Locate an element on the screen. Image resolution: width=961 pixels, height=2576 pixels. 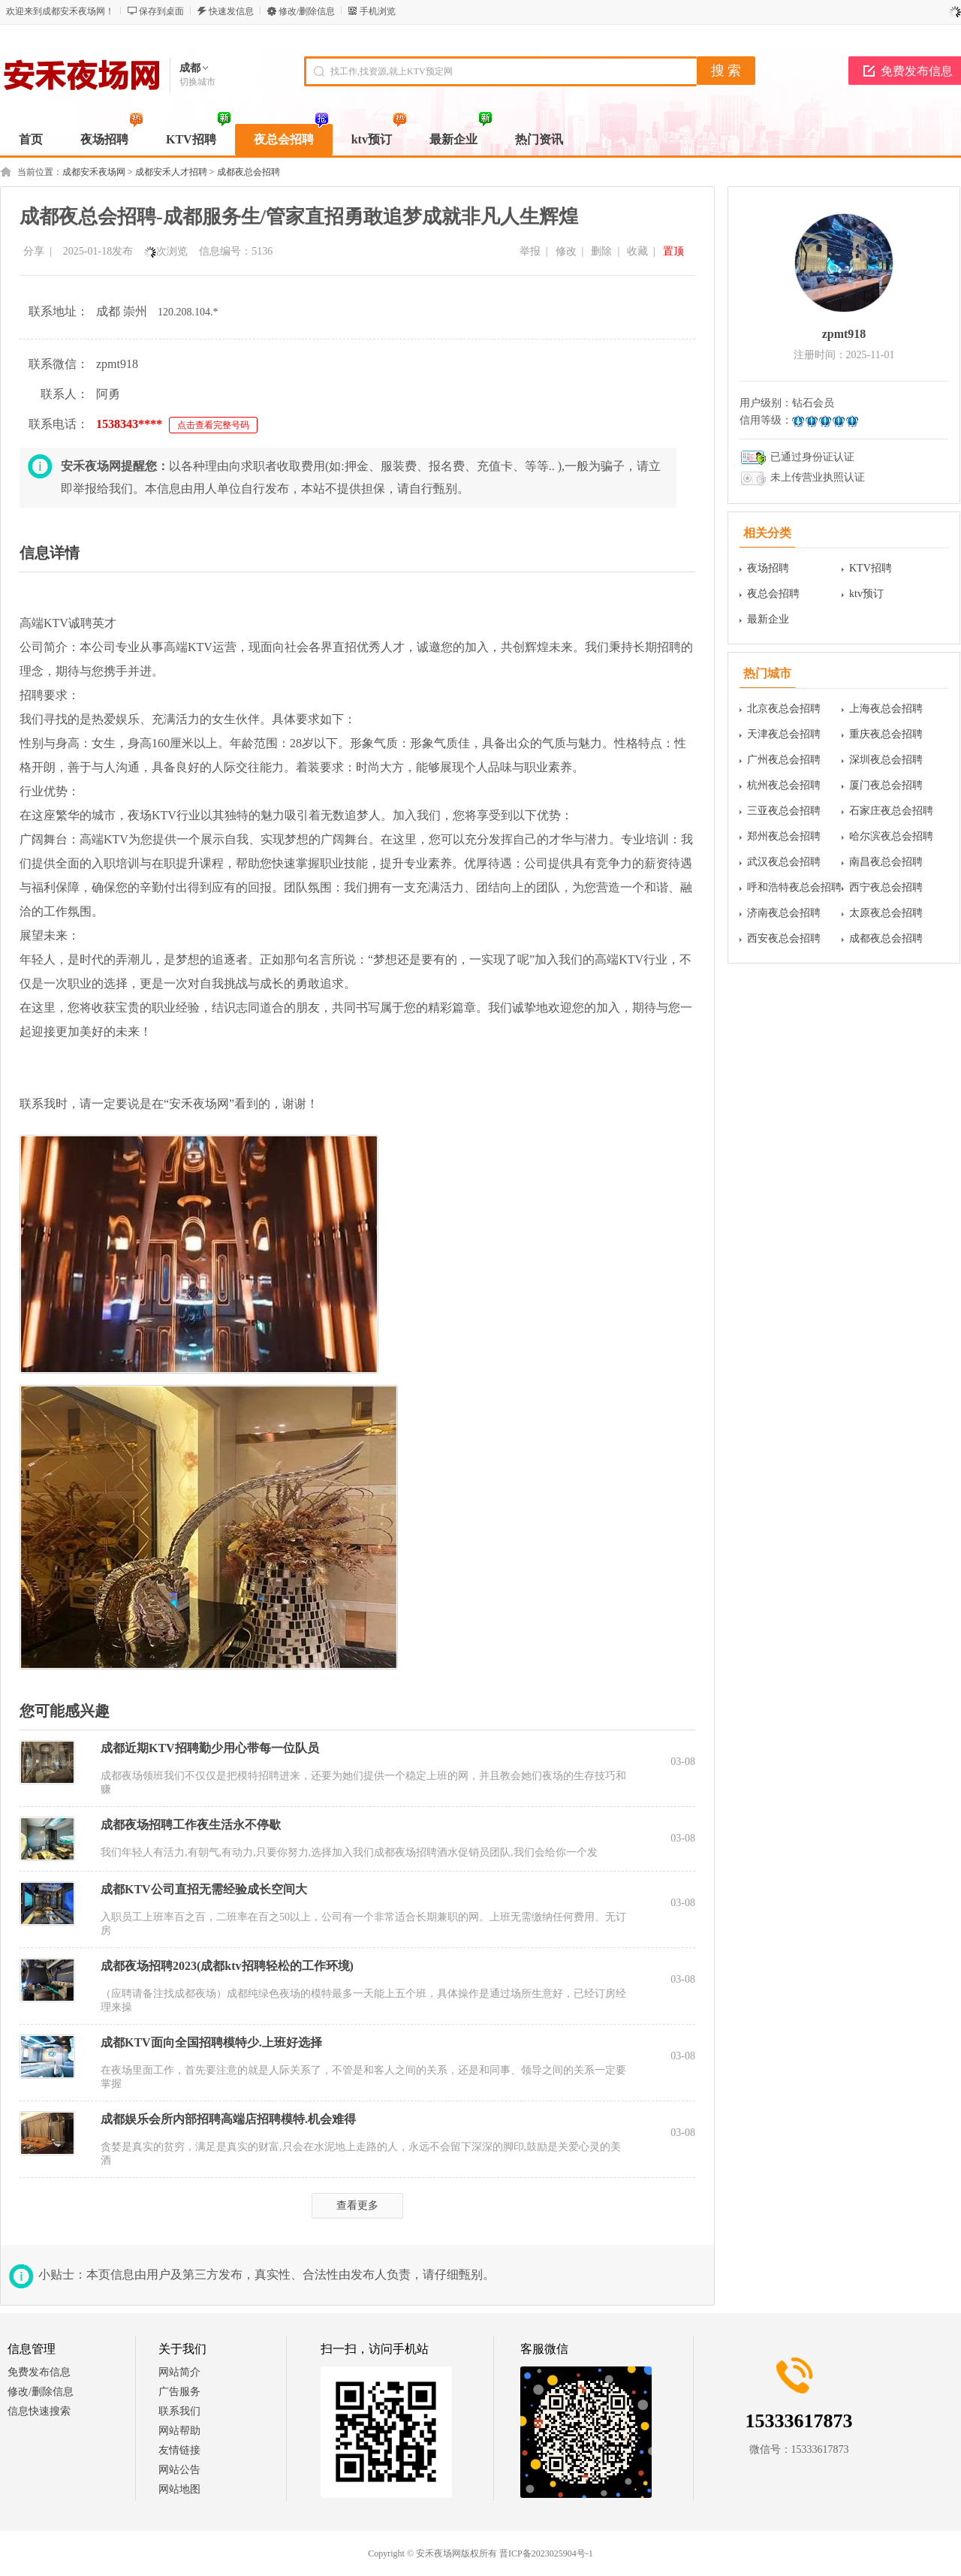
上海夜总会招聘 is located at coordinates (886, 708).